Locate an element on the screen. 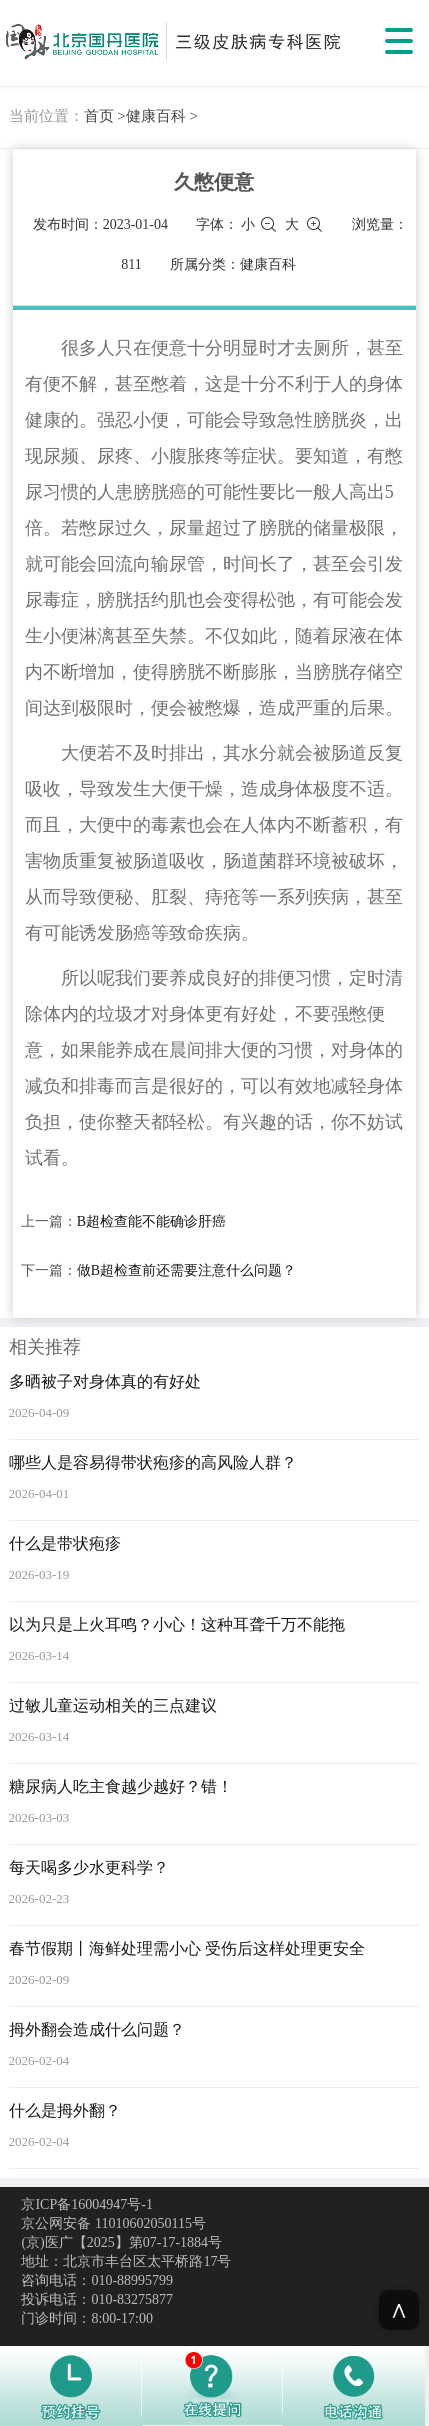 This screenshot has width=429, height=2426. 首页 > is located at coordinates (105, 116).